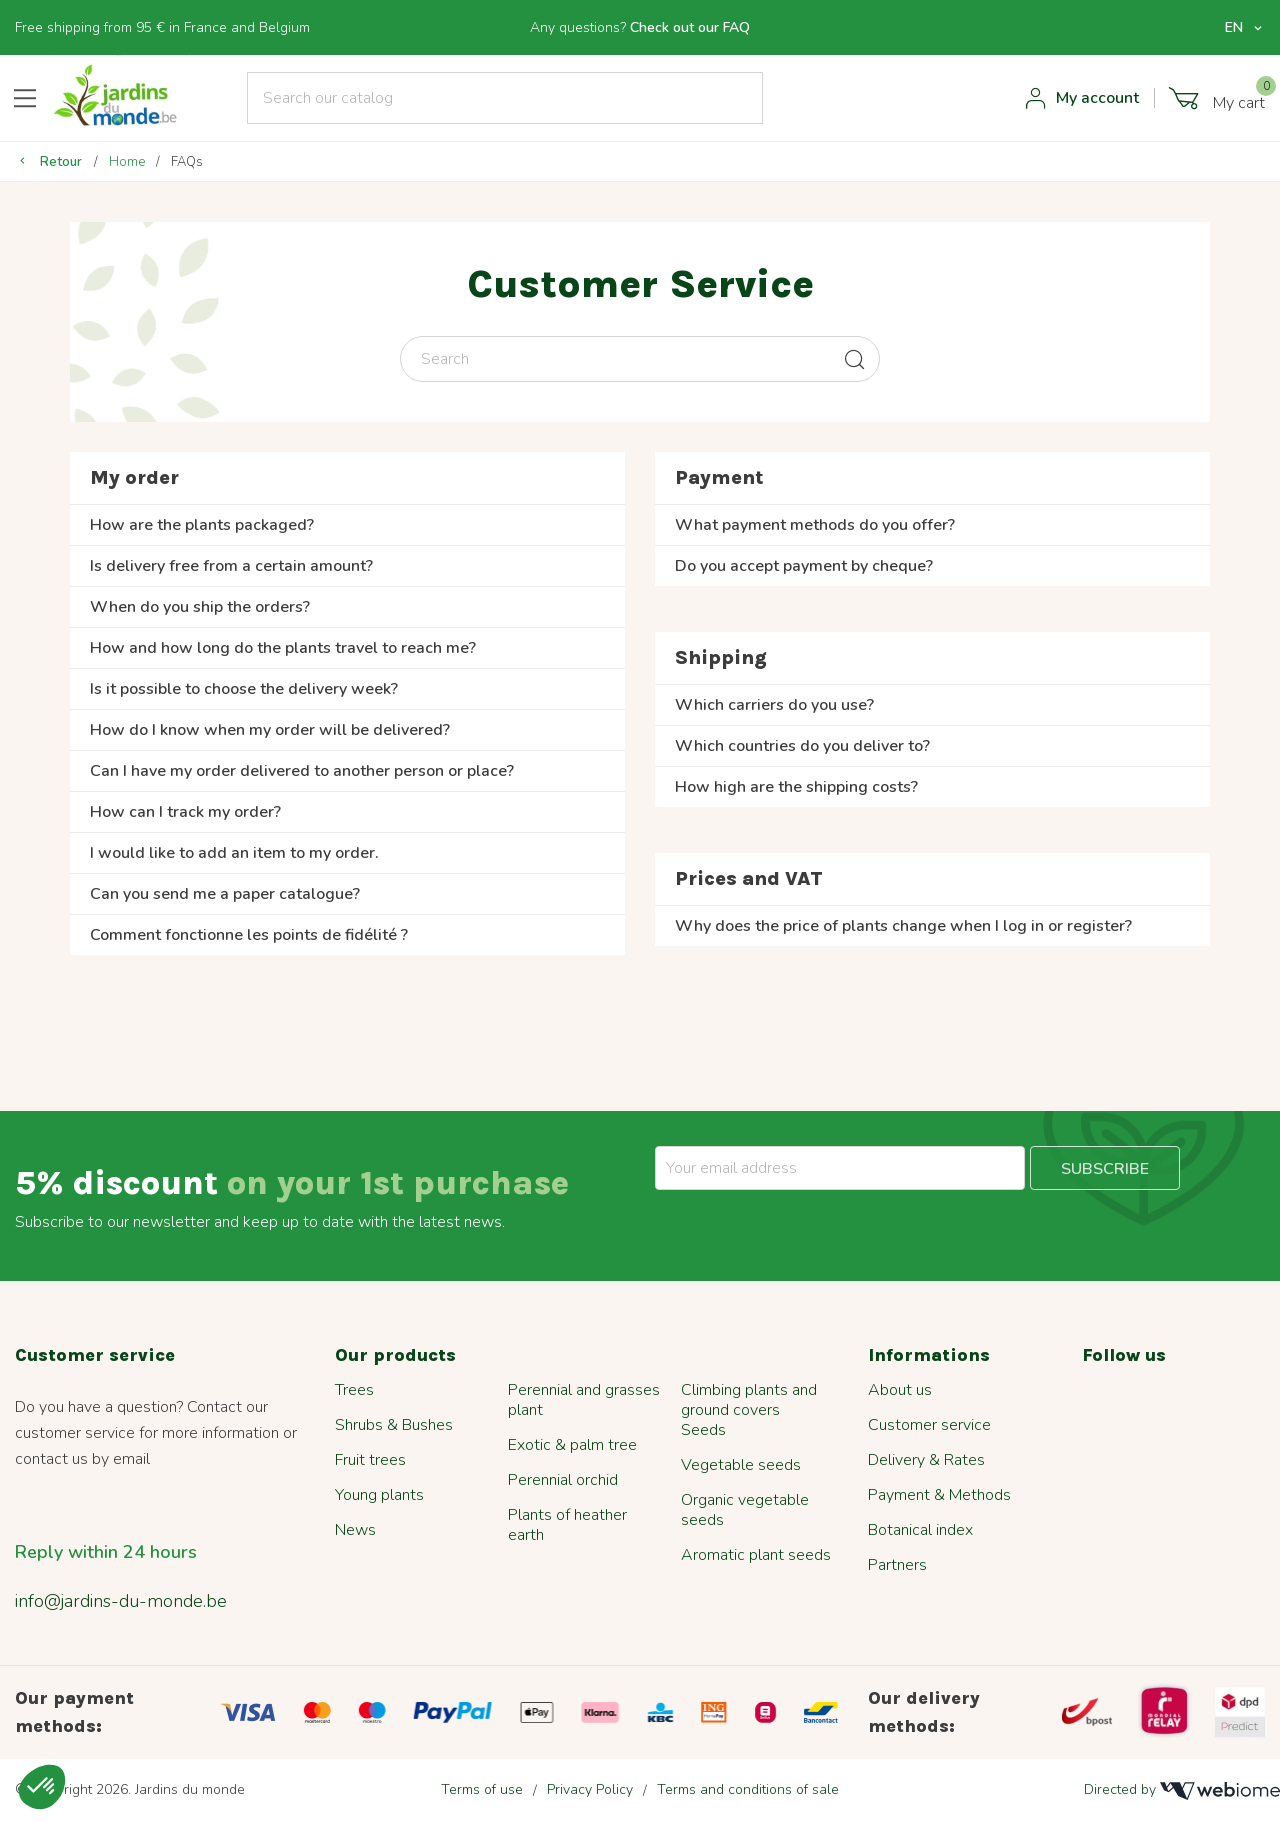  I want to click on [Language dropdown], so click(1245, 28).